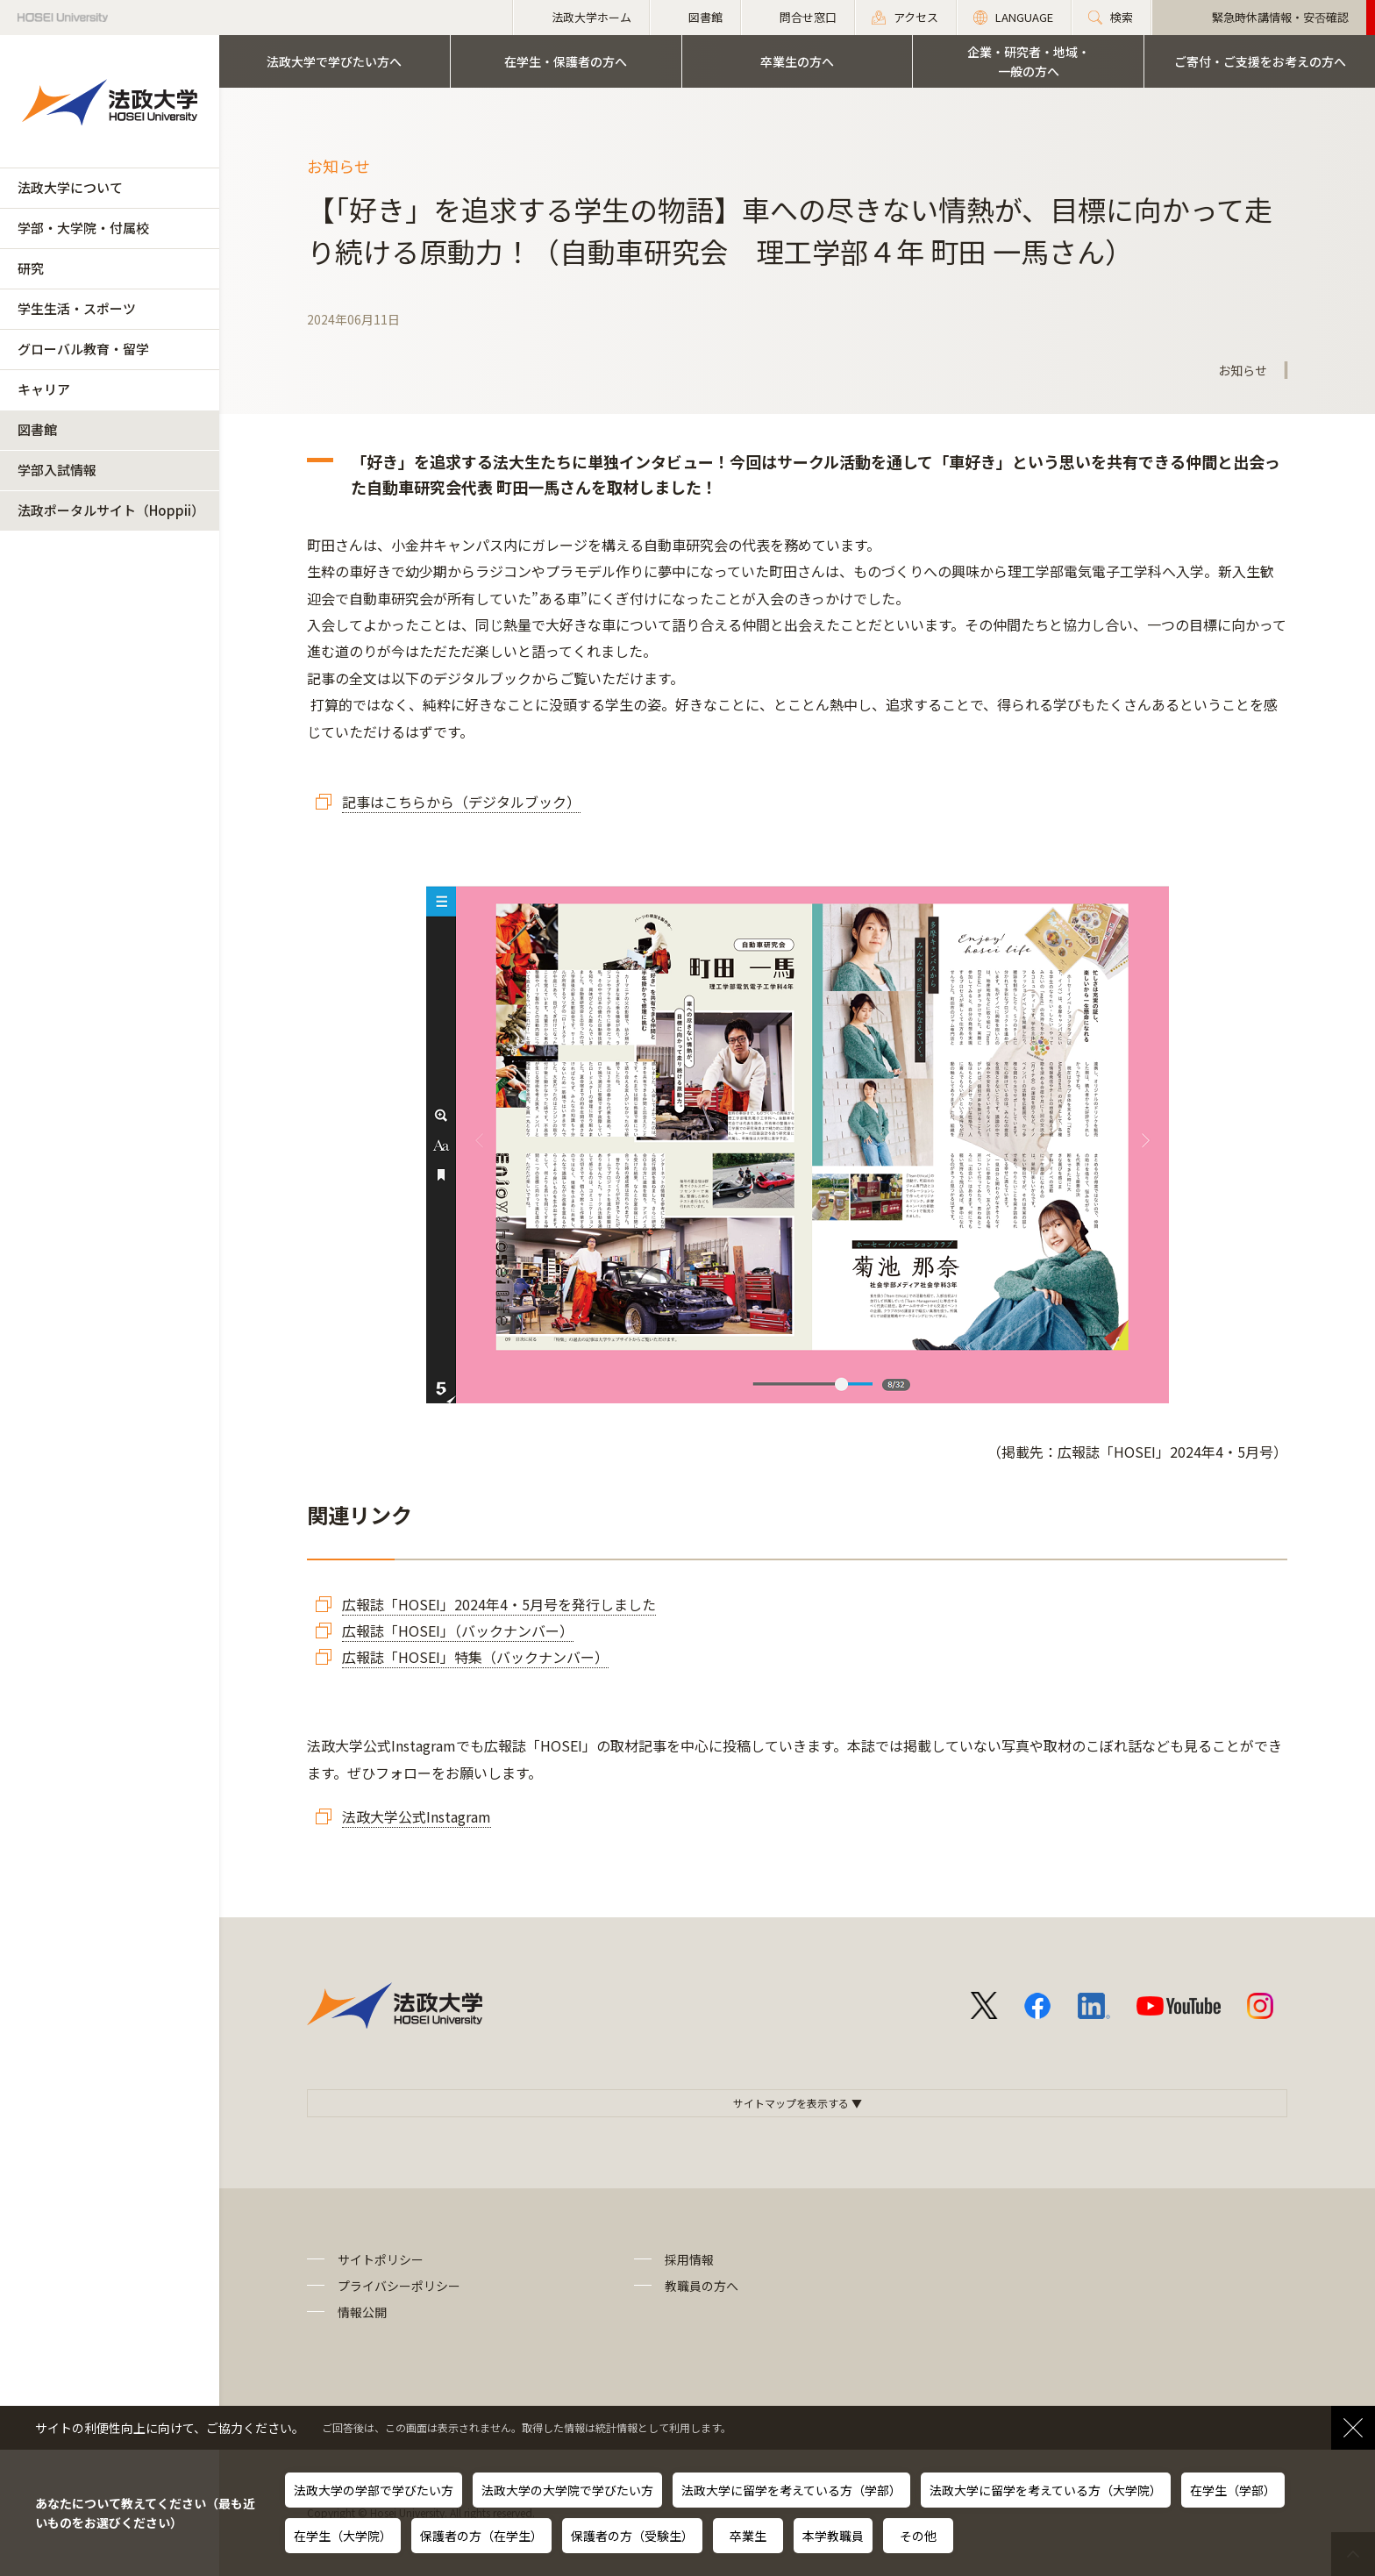 The image size is (1375, 2576). I want to click on 卒業生, so click(748, 2535).